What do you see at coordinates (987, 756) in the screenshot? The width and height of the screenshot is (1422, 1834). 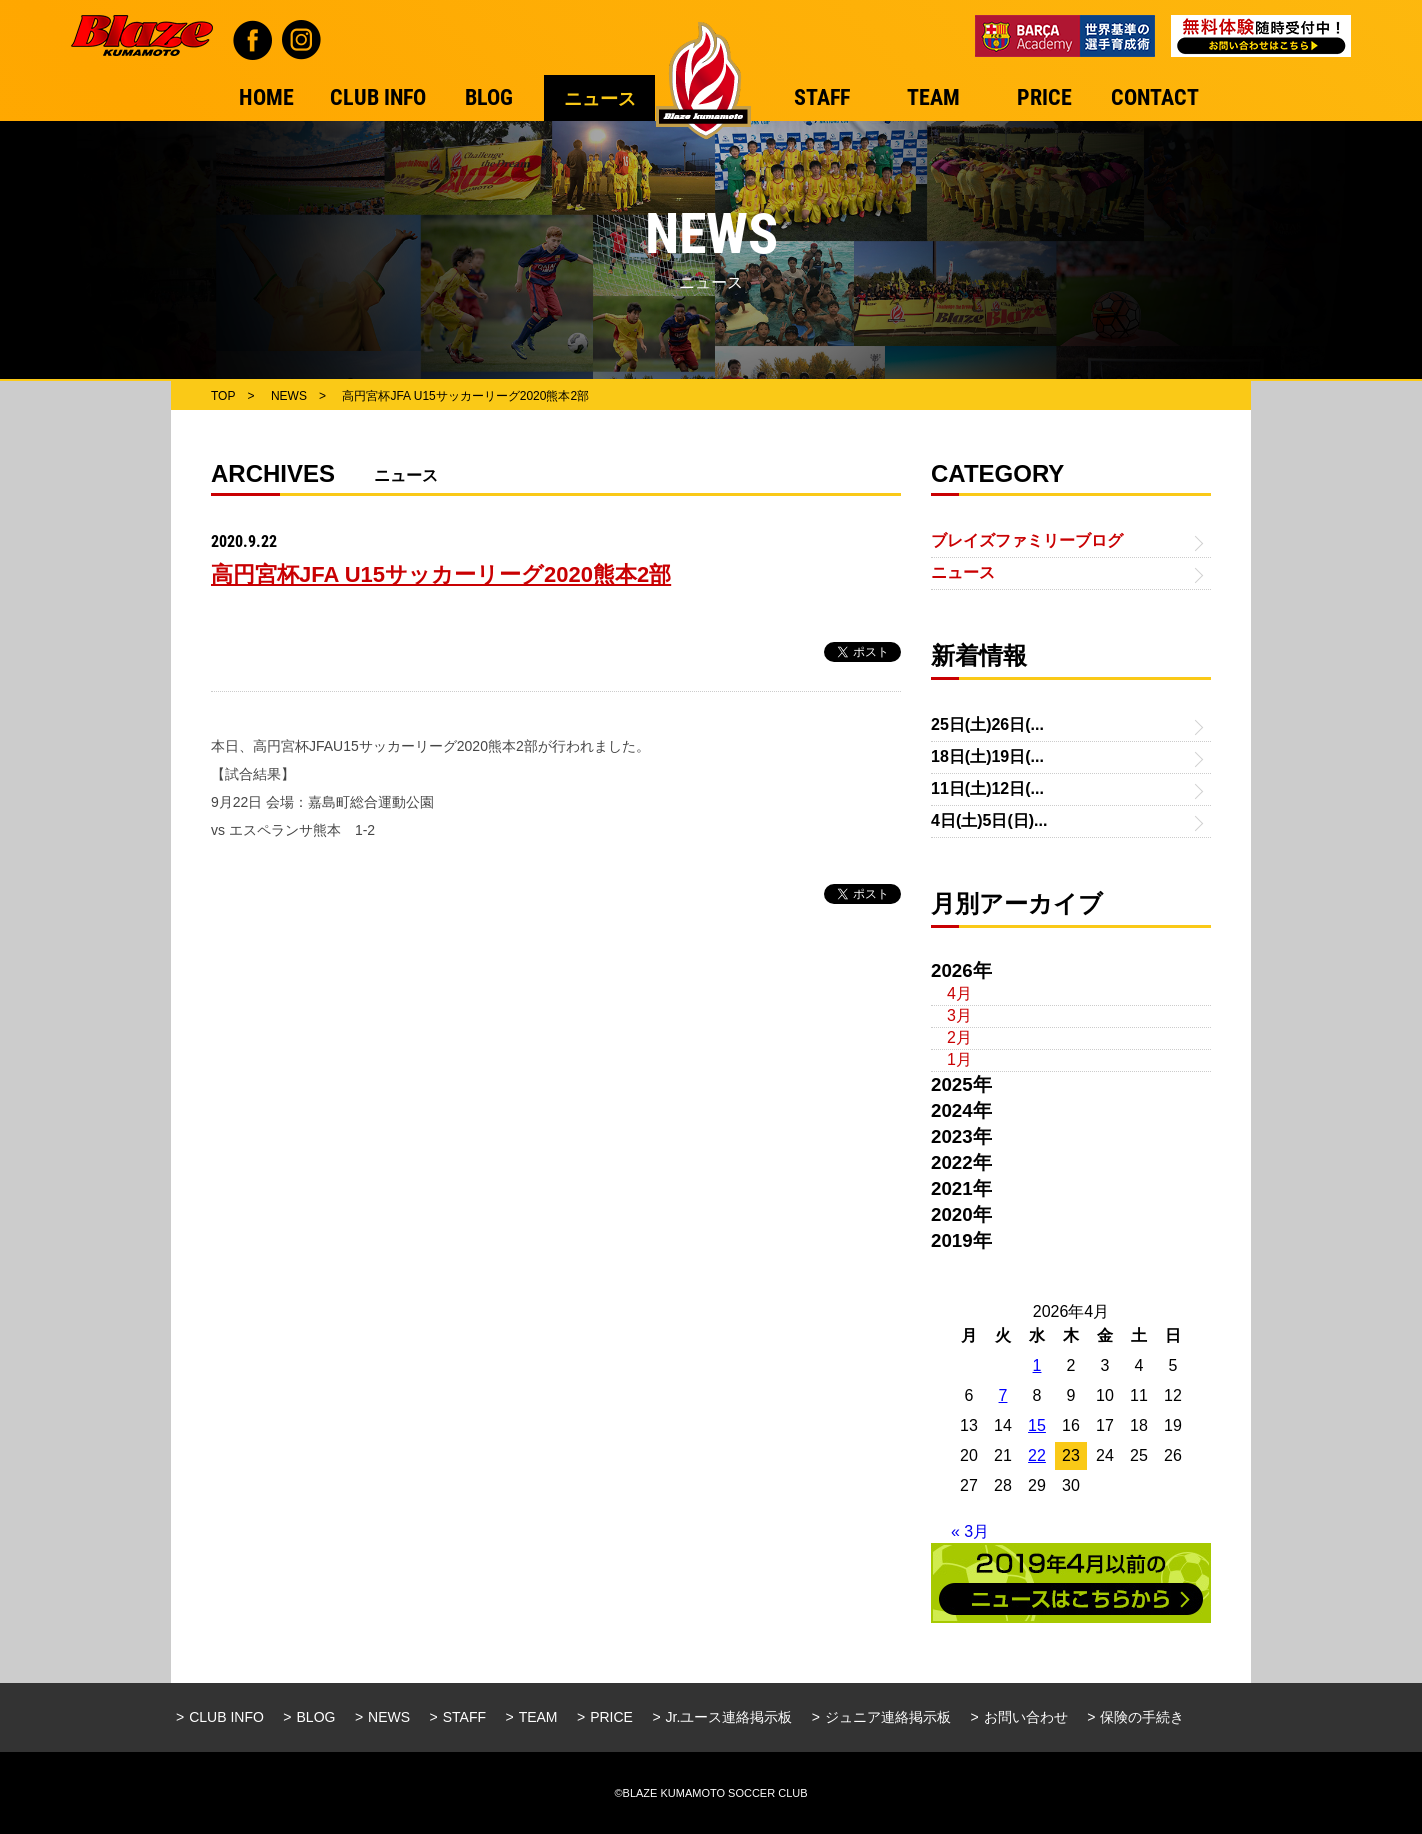 I see `18日(土)19日(...` at bounding box center [987, 756].